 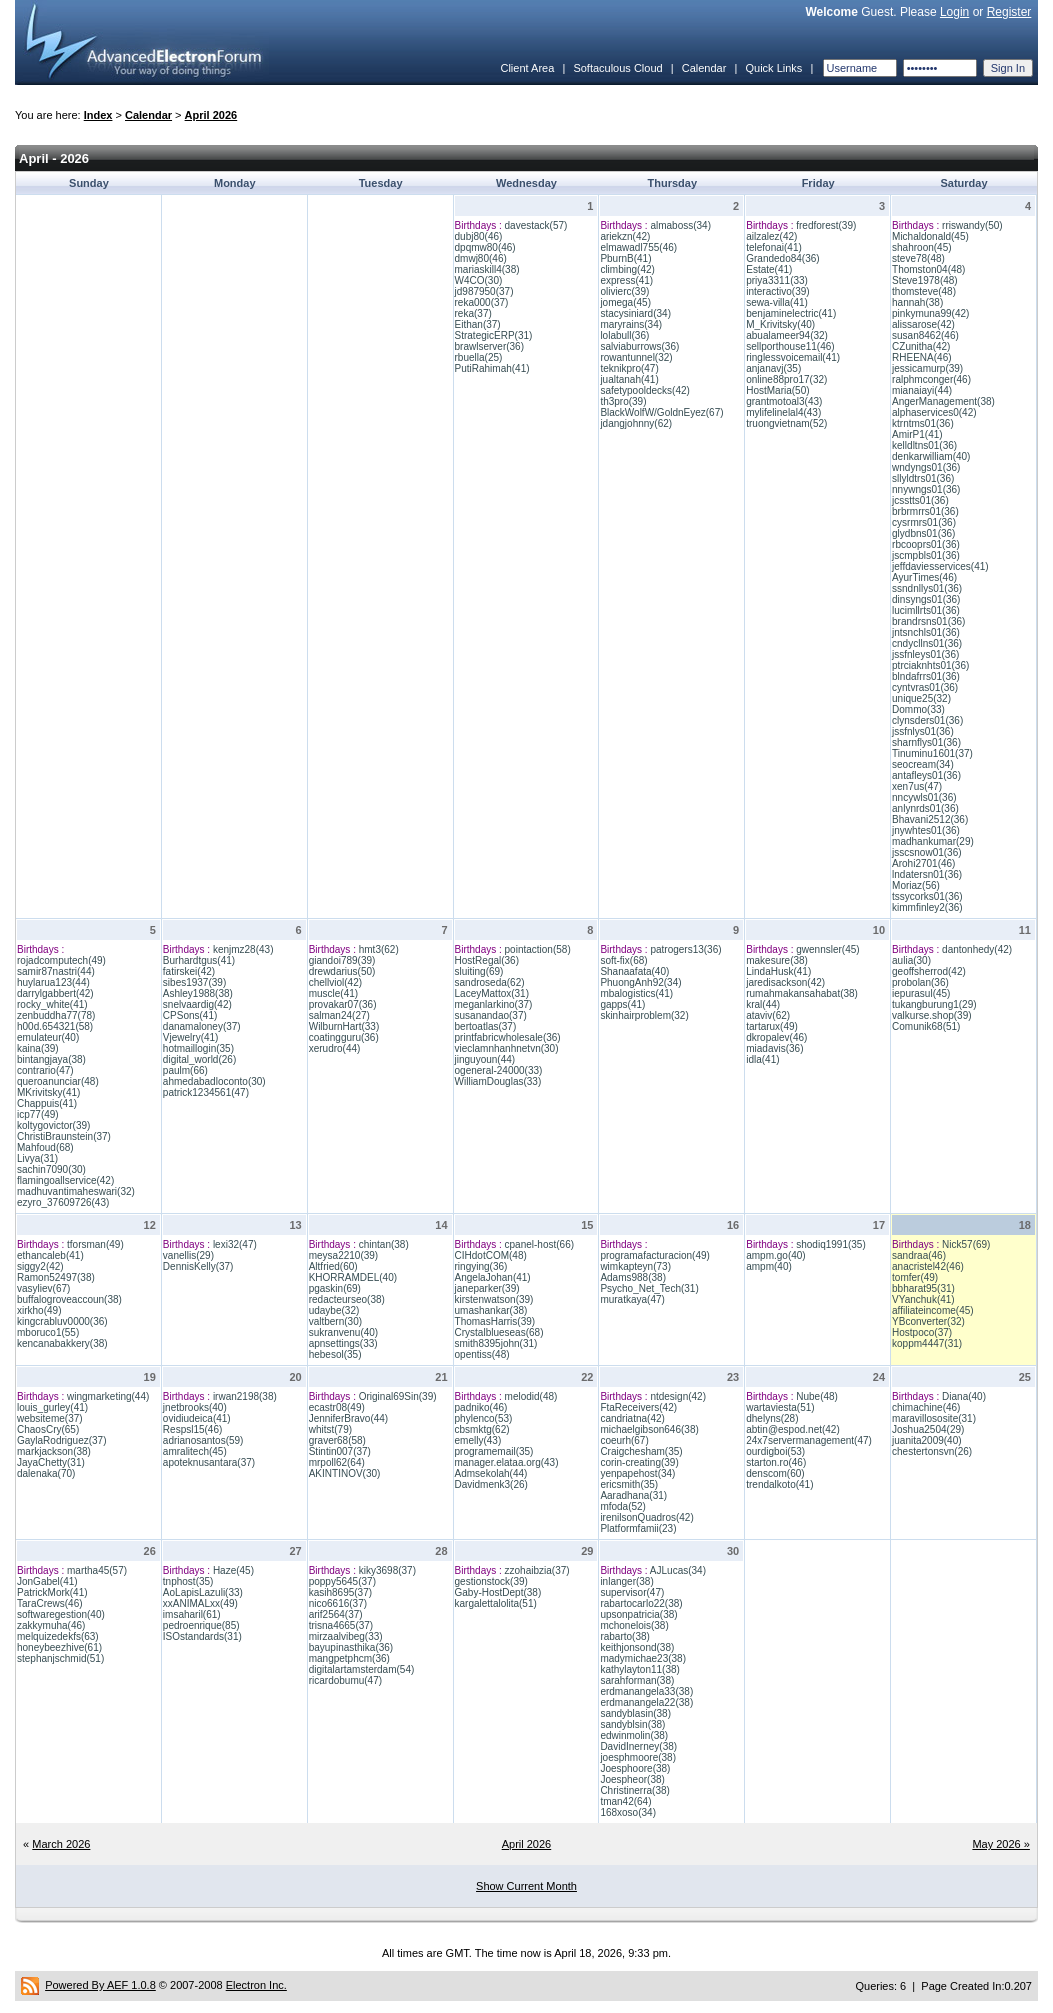 I want to click on ptrciaknhts01(36), so click(x=930, y=665).